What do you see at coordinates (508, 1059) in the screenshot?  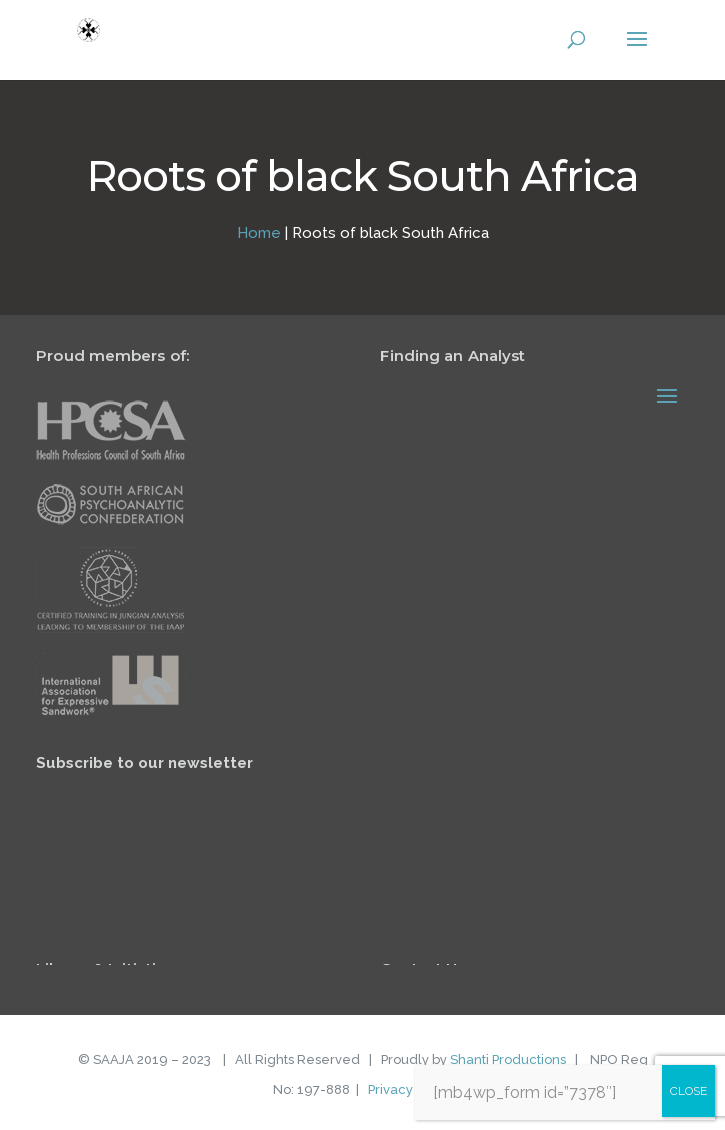 I see `Shanti Productions` at bounding box center [508, 1059].